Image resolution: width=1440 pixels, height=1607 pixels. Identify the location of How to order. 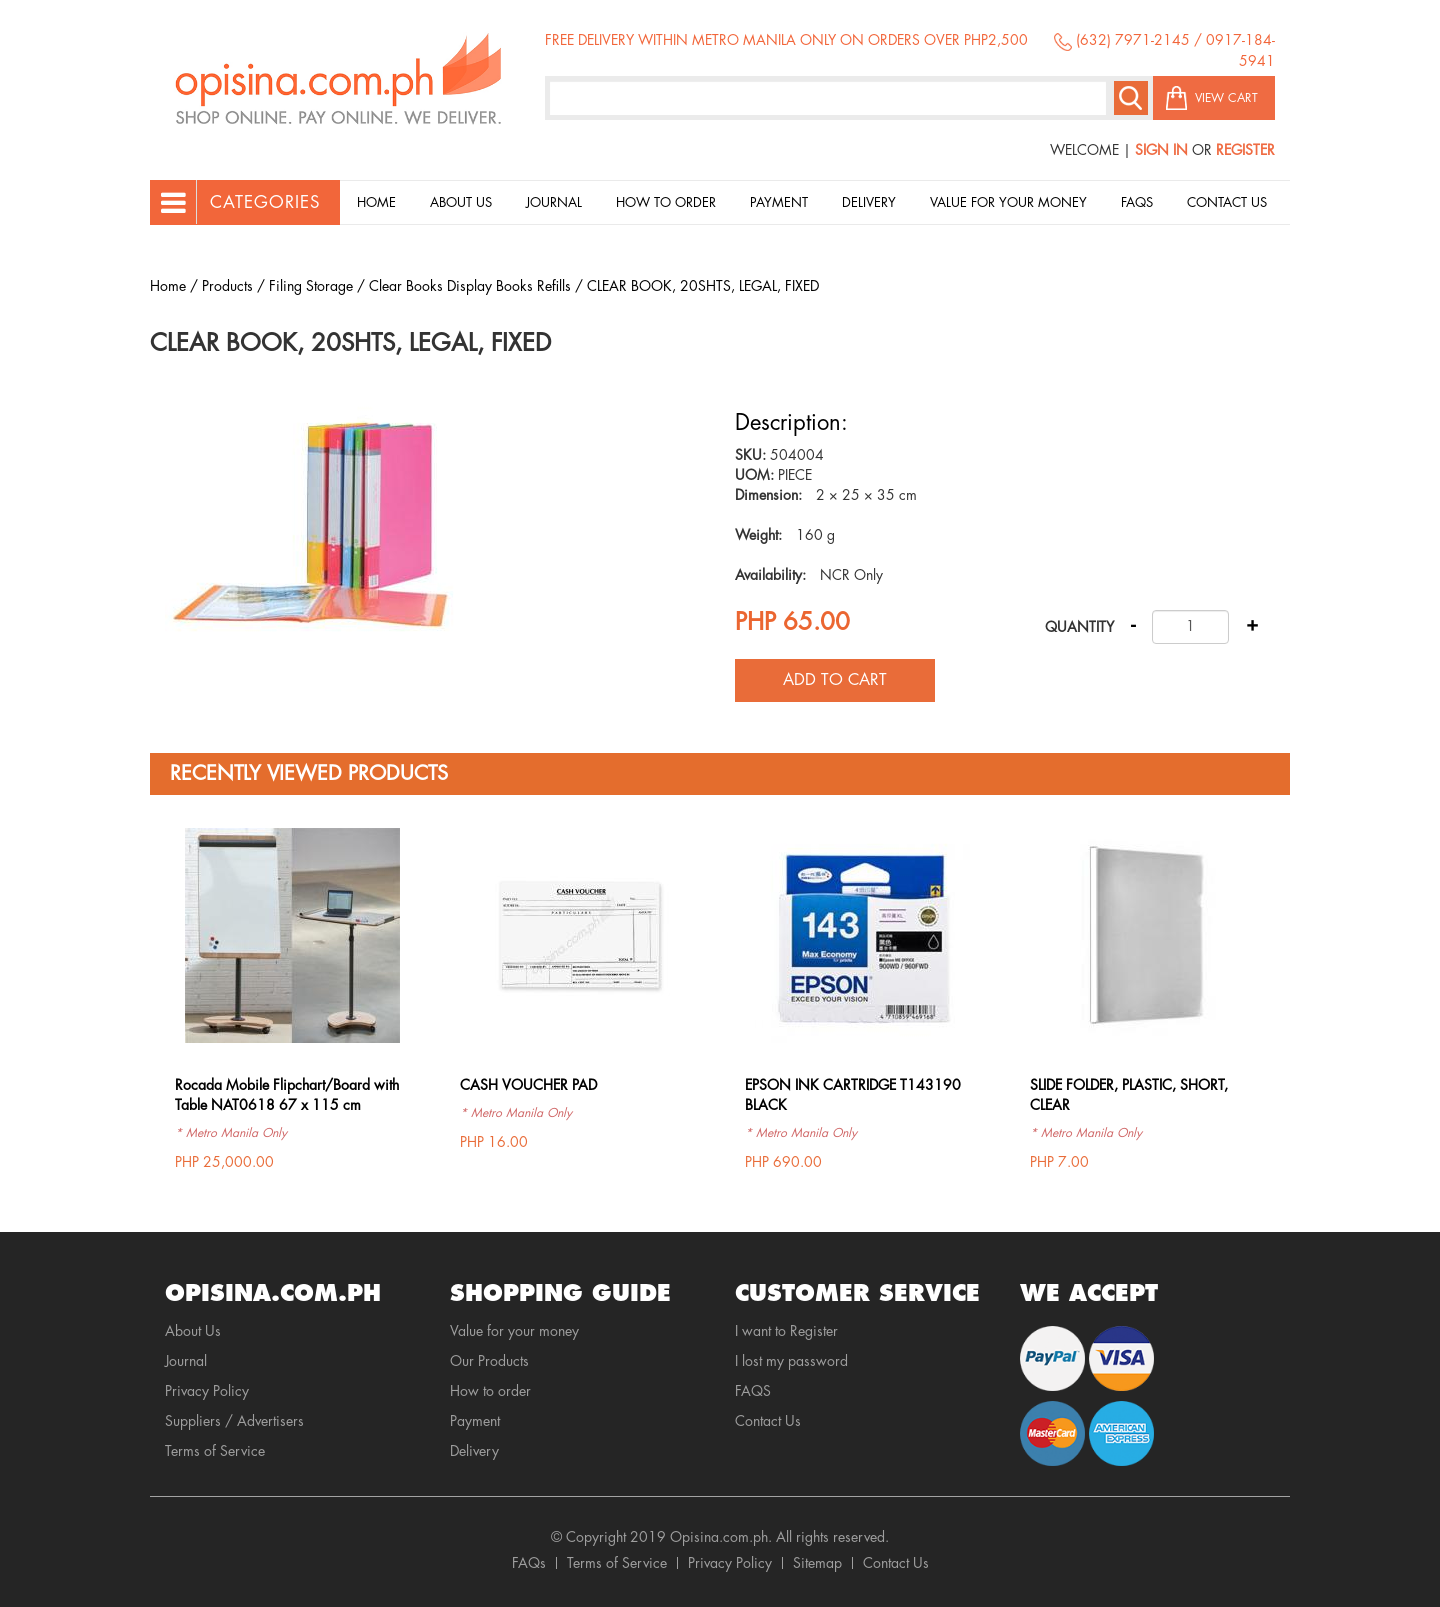
(666, 202).